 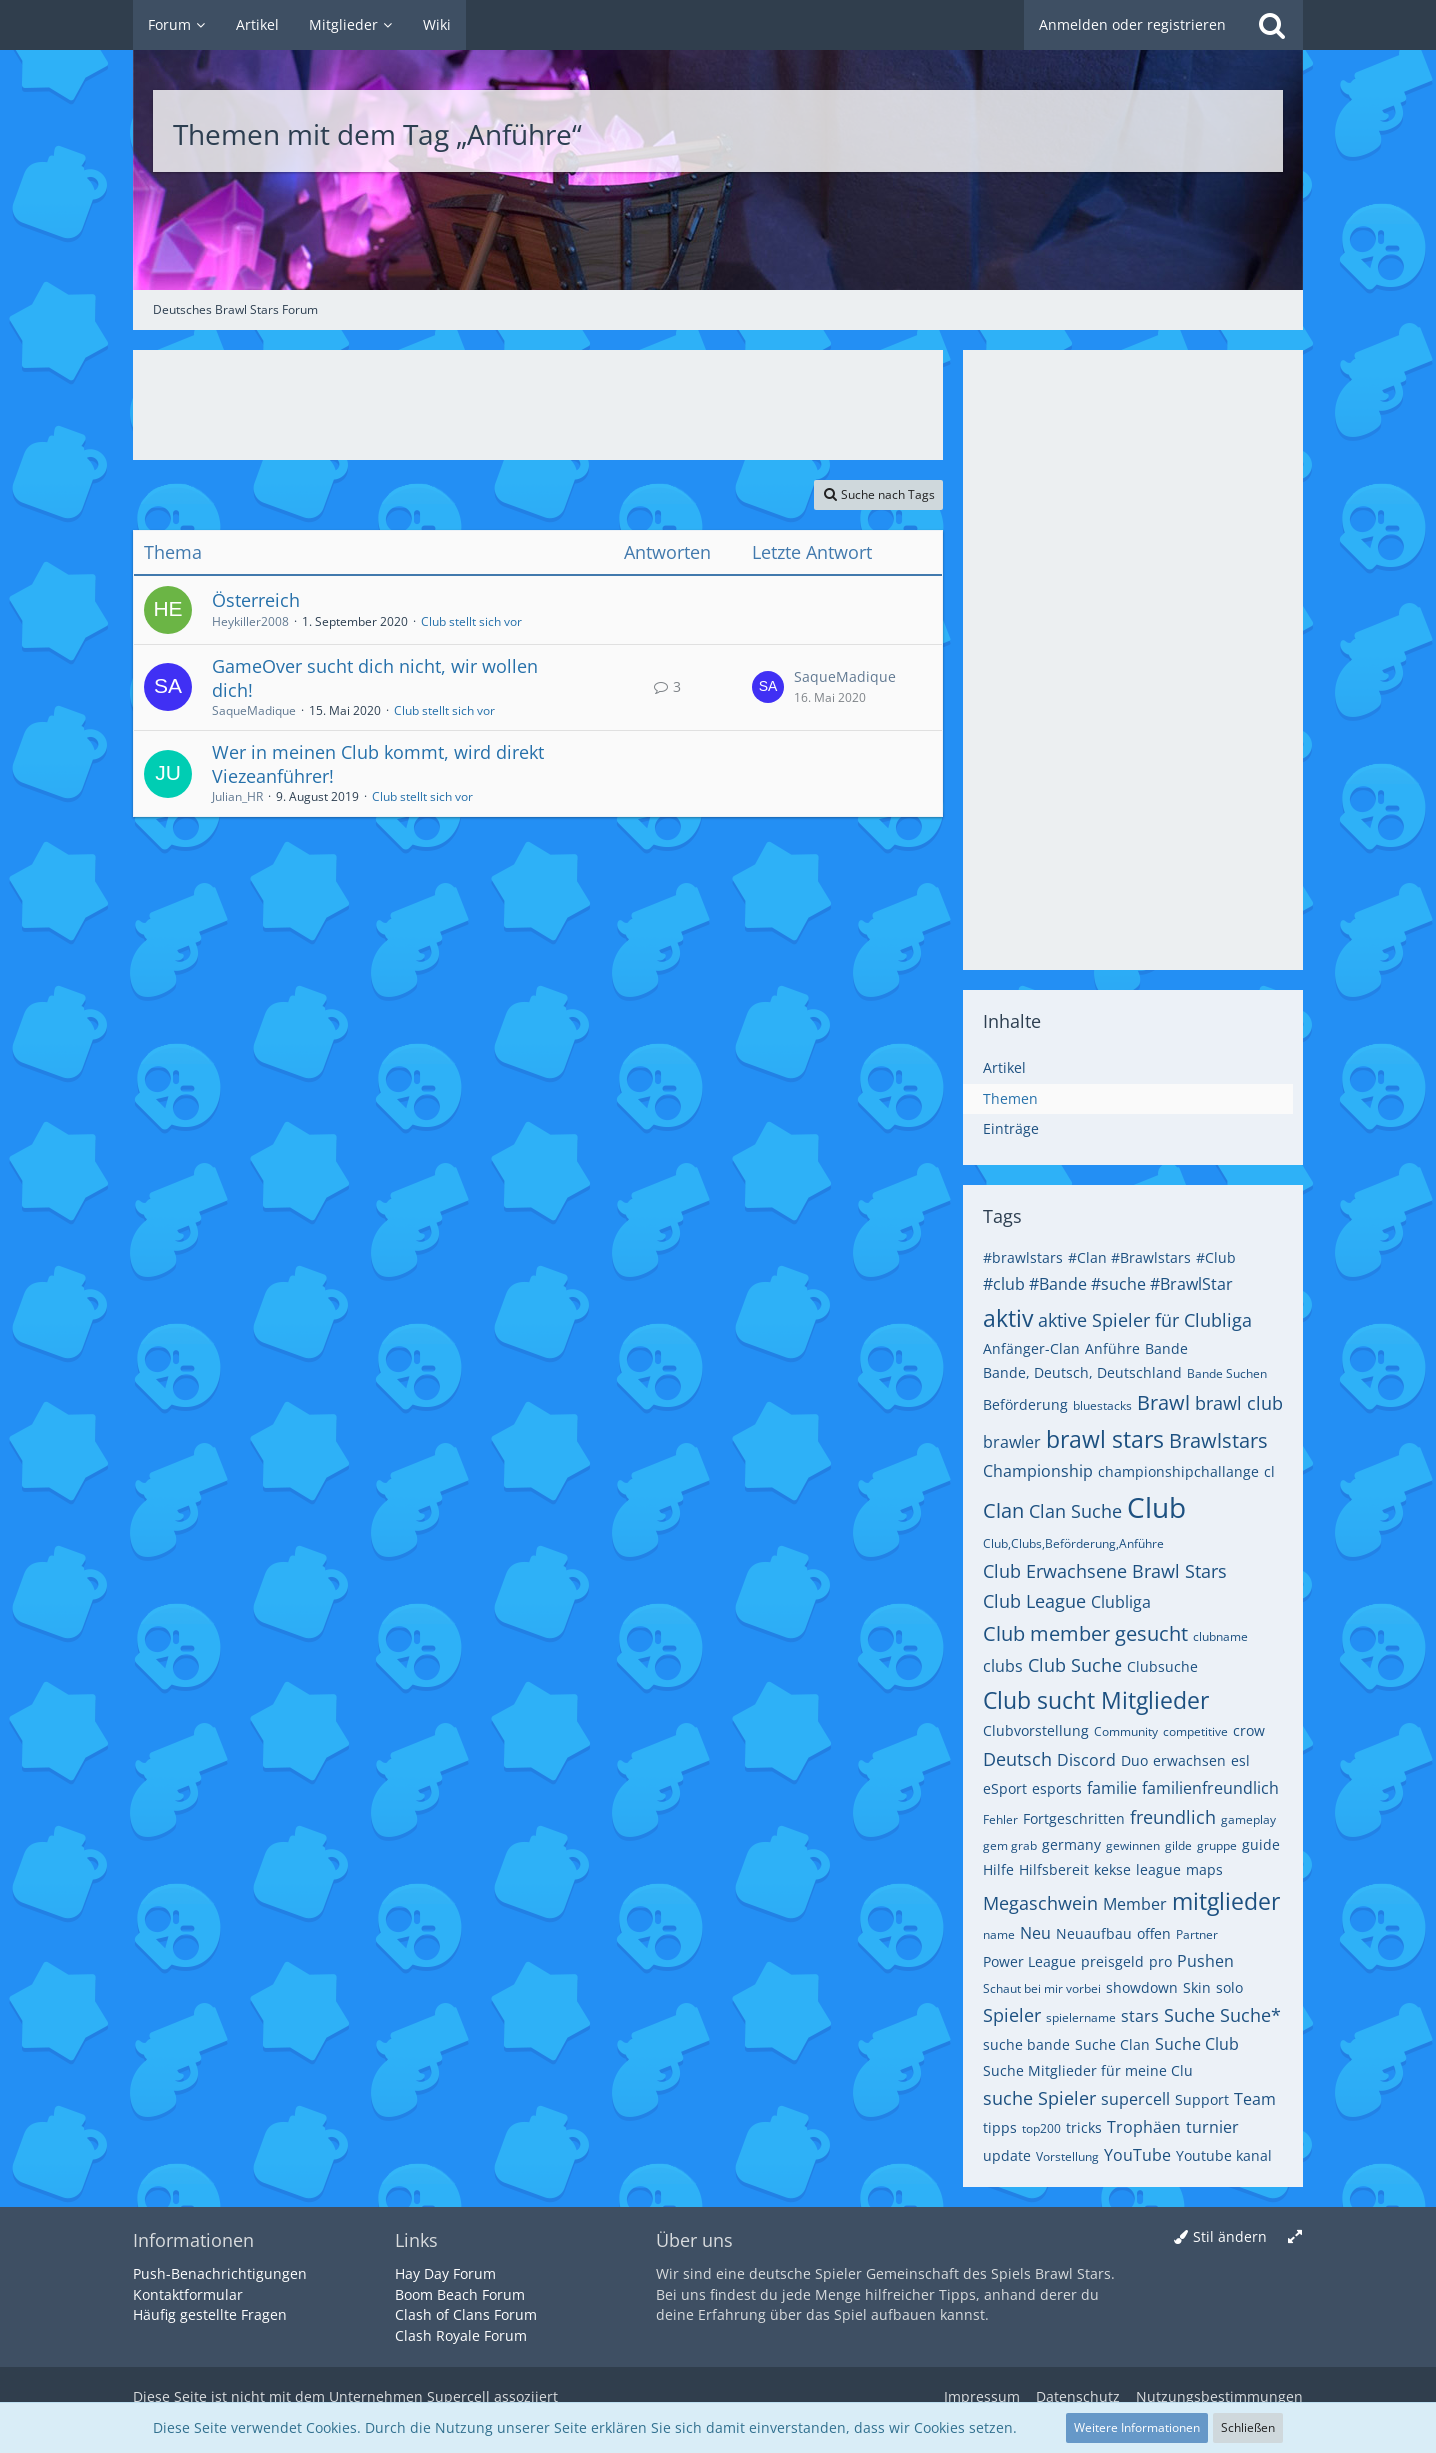 I want to click on familie, so click(x=1112, y=1788).